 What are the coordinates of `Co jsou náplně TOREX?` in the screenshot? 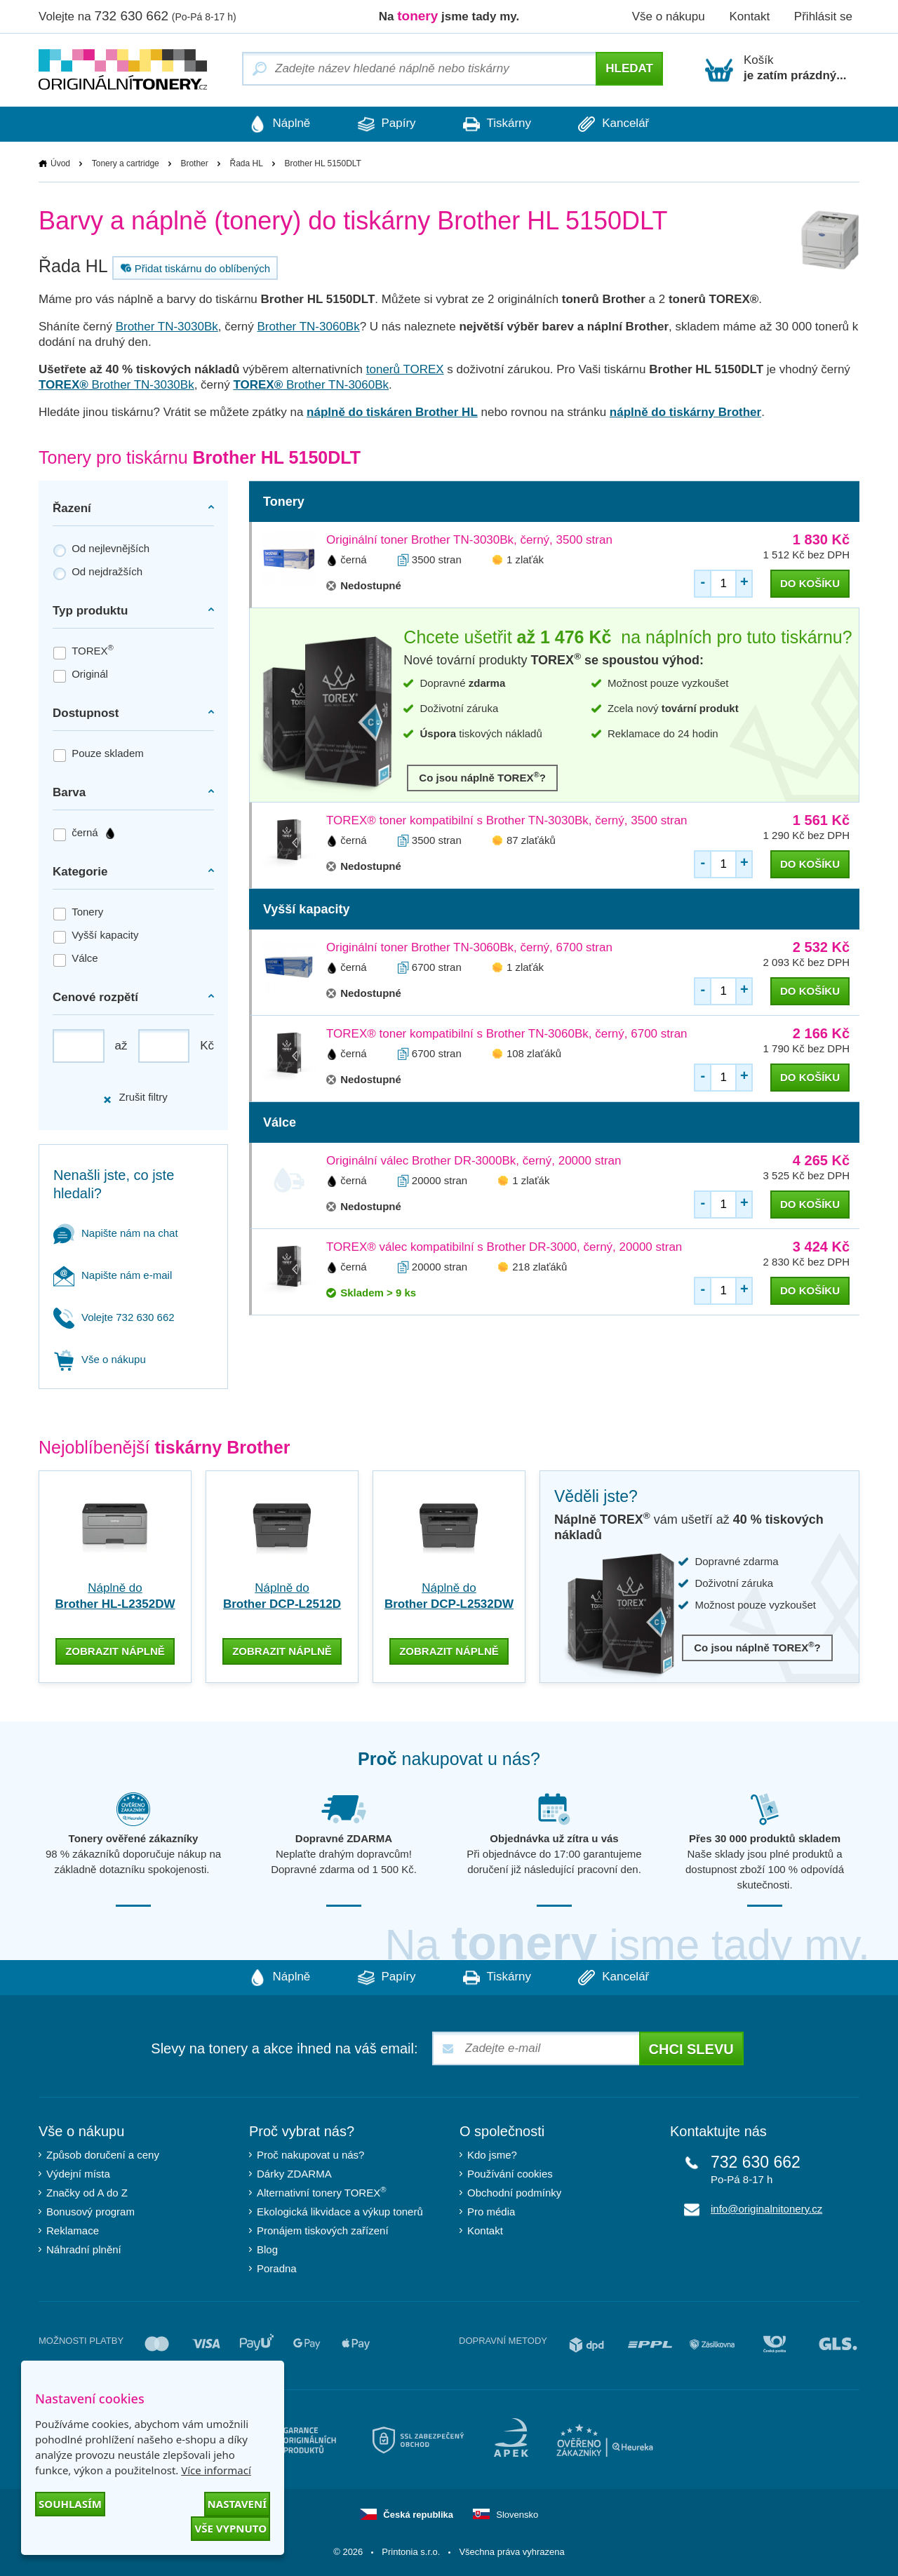 It's located at (482, 777).